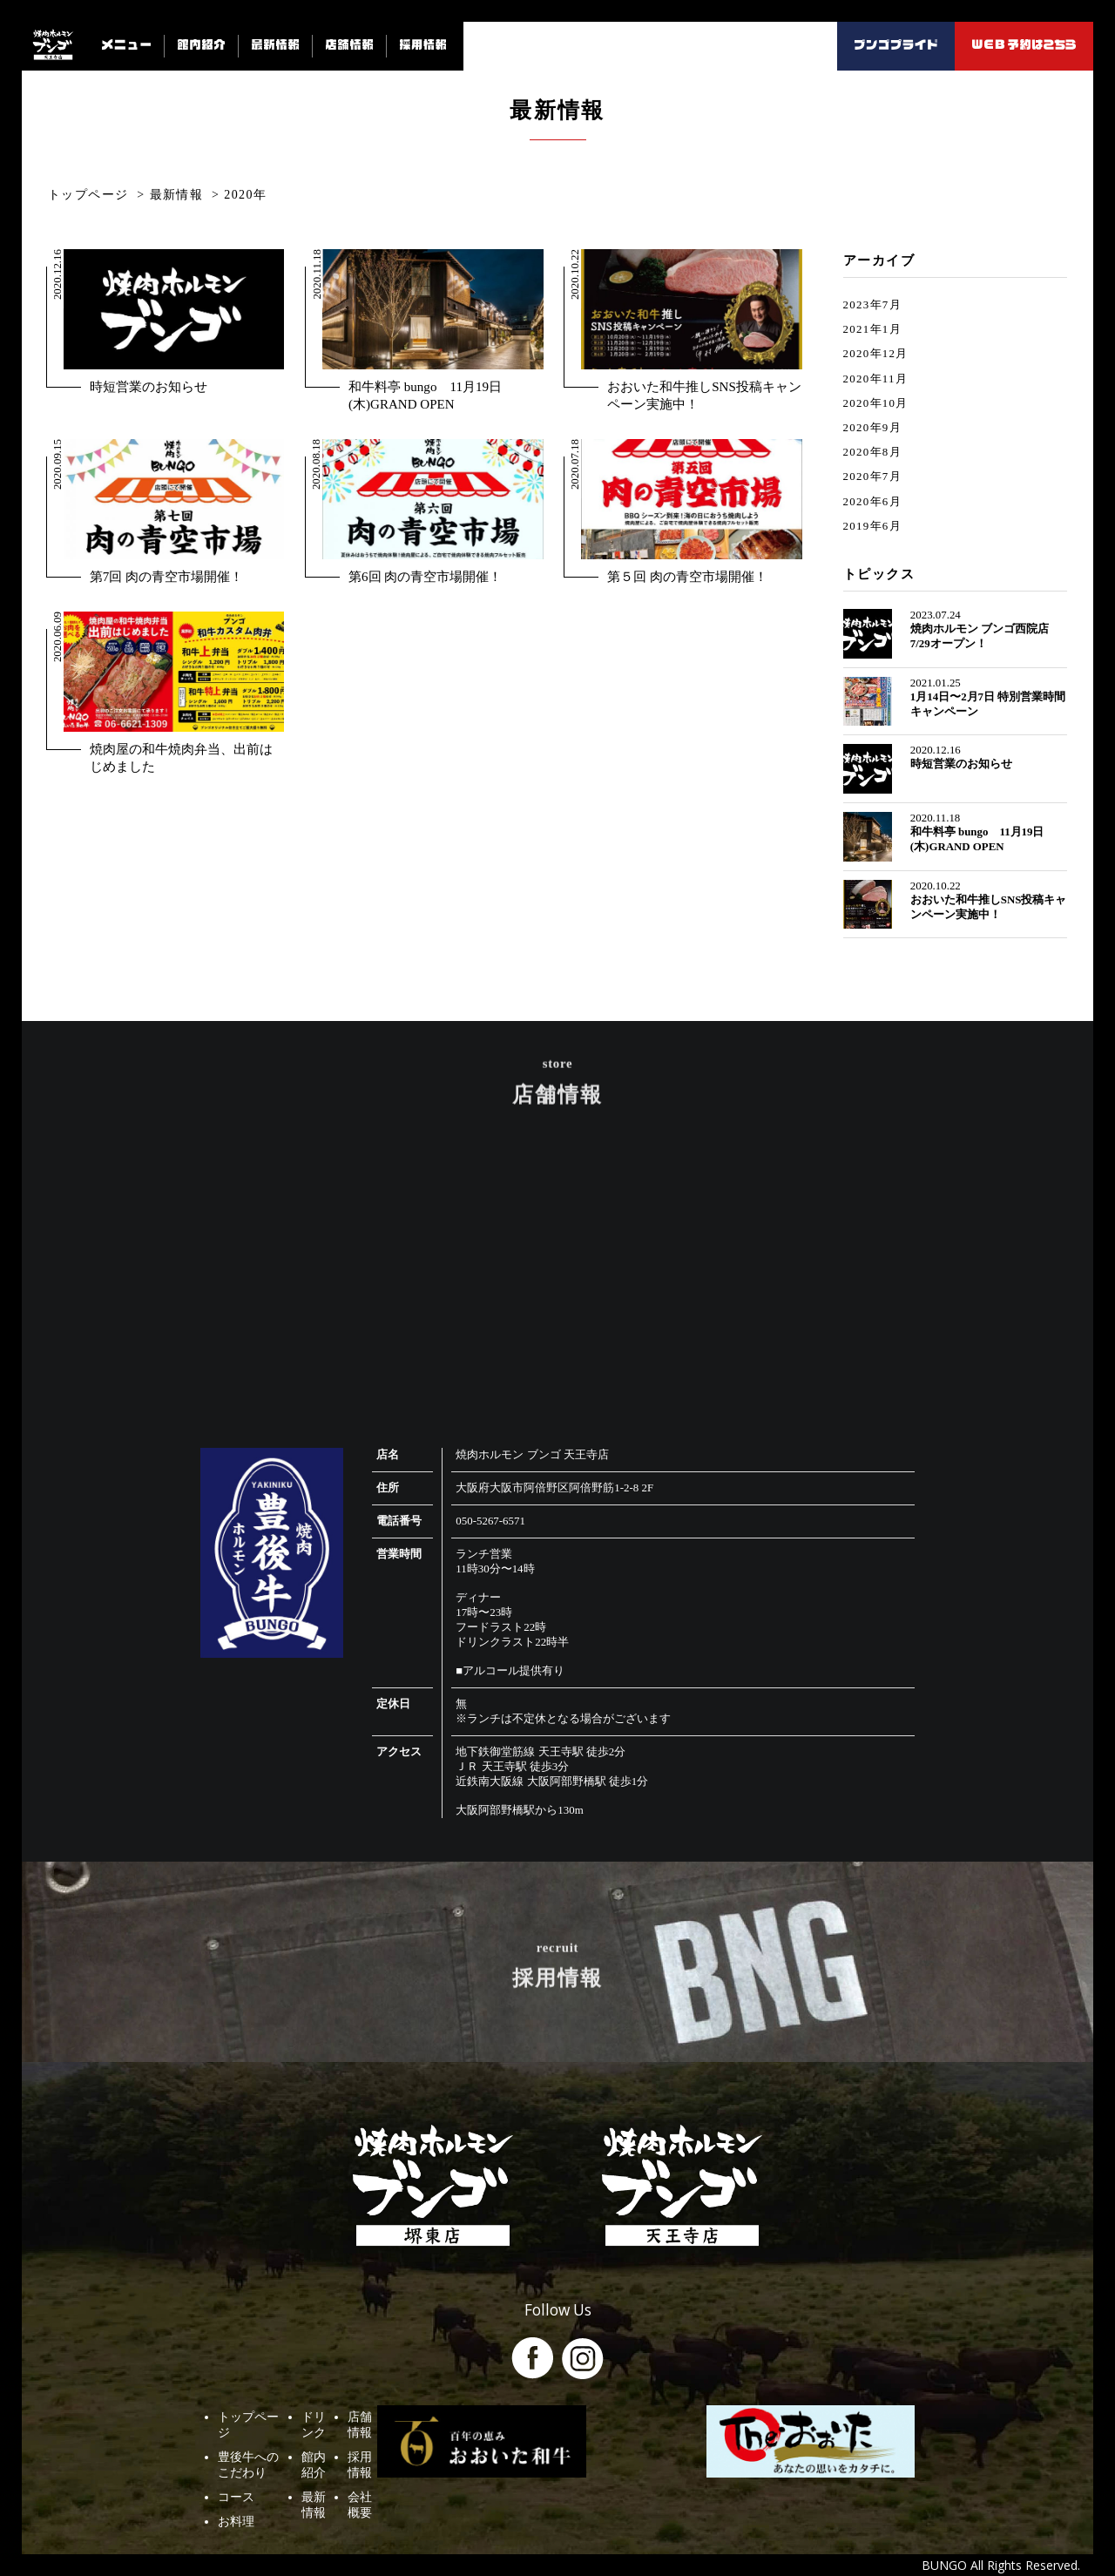  What do you see at coordinates (876, 403) in the screenshot?
I see `2020年10月` at bounding box center [876, 403].